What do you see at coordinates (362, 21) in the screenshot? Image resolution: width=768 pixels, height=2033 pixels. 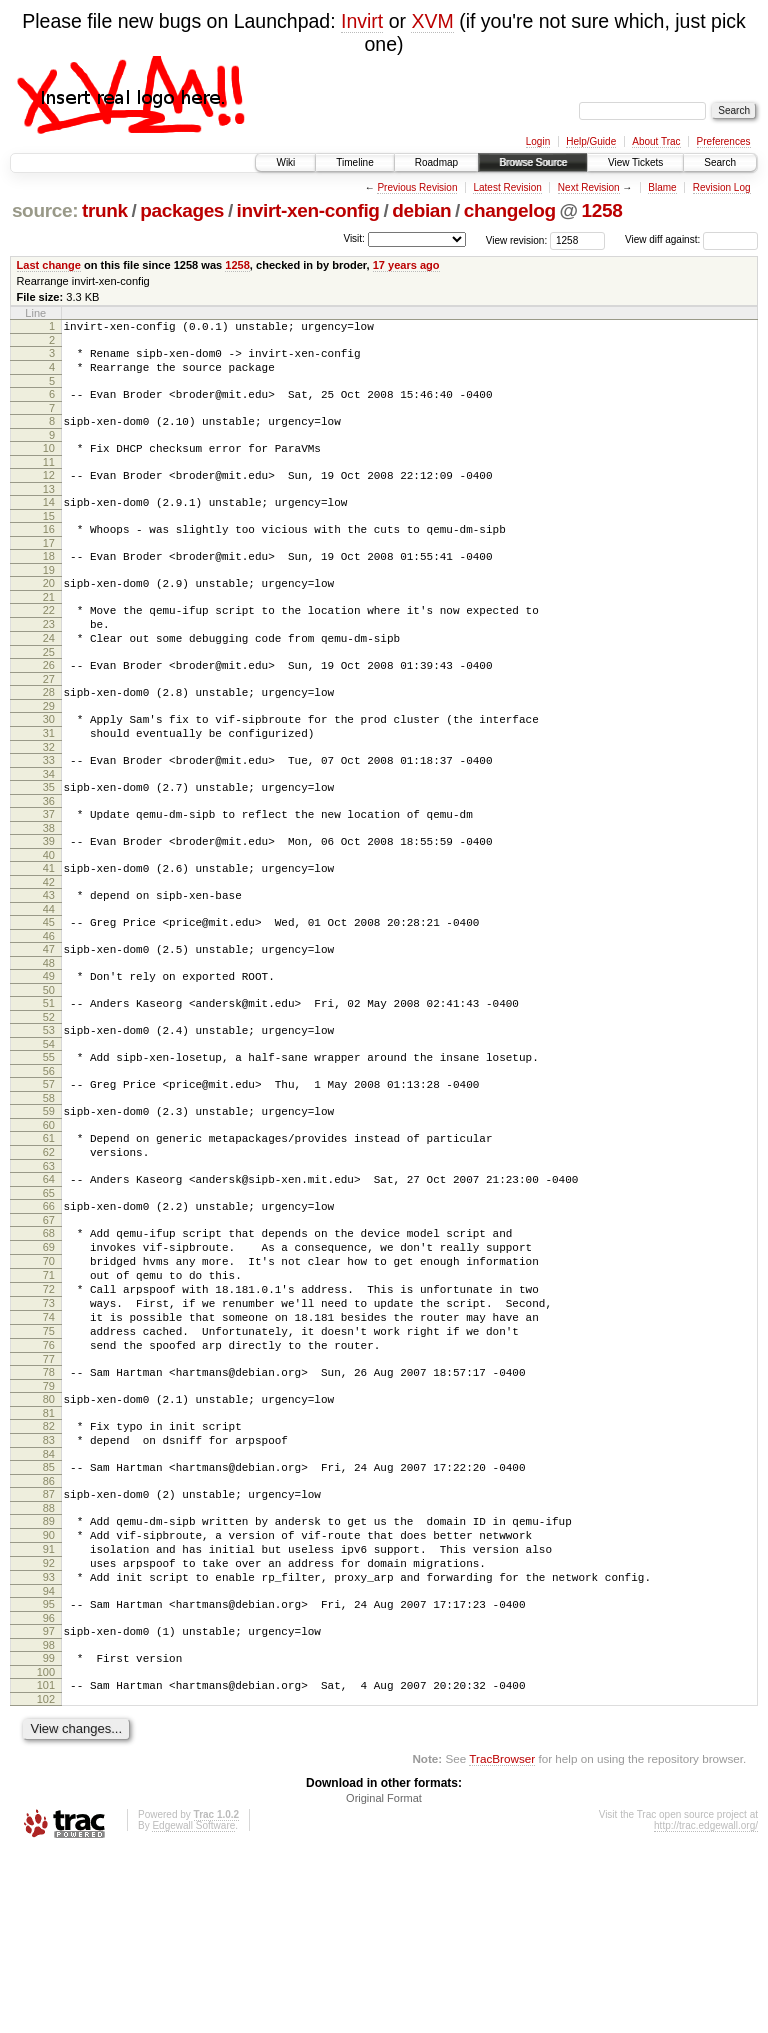 I see `Invirt` at bounding box center [362, 21].